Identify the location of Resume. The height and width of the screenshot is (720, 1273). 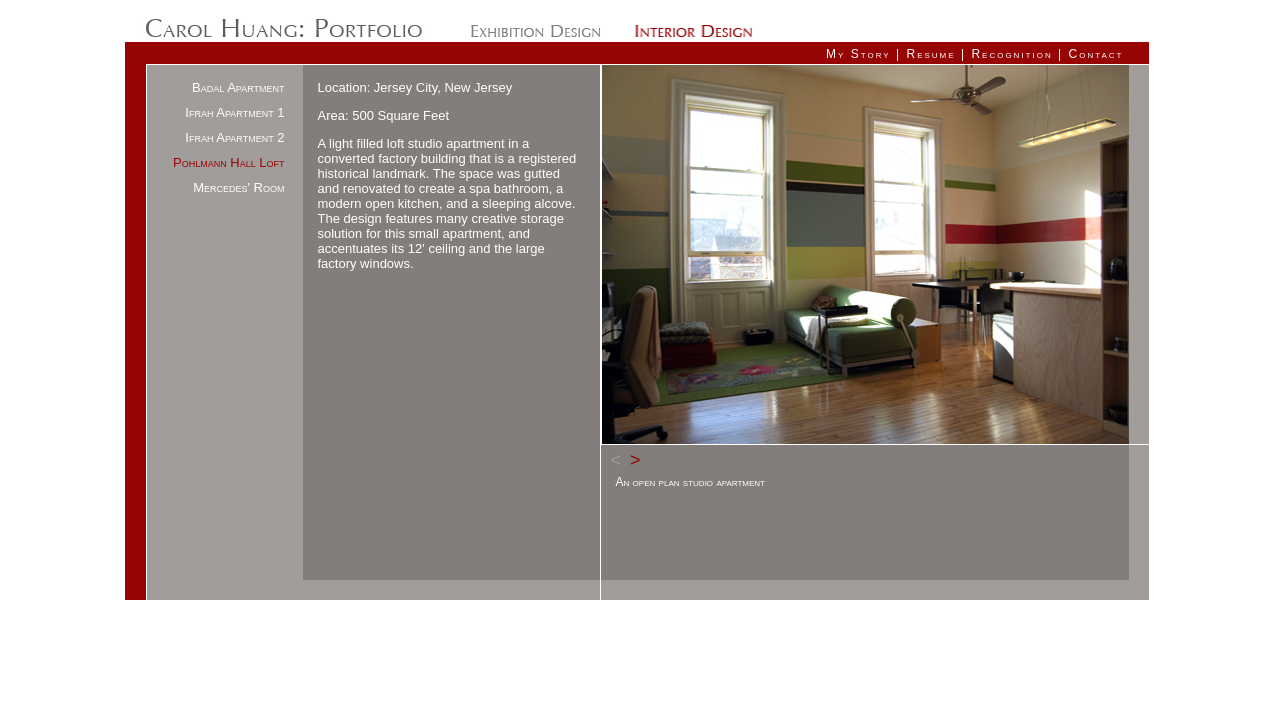
(930, 54).